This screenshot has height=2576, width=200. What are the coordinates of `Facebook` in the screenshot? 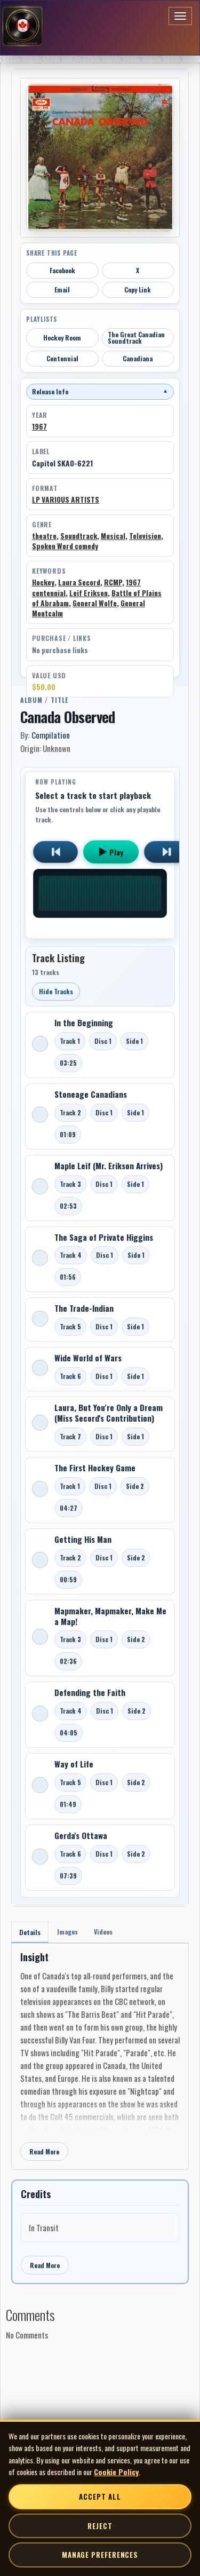 It's located at (62, 270).